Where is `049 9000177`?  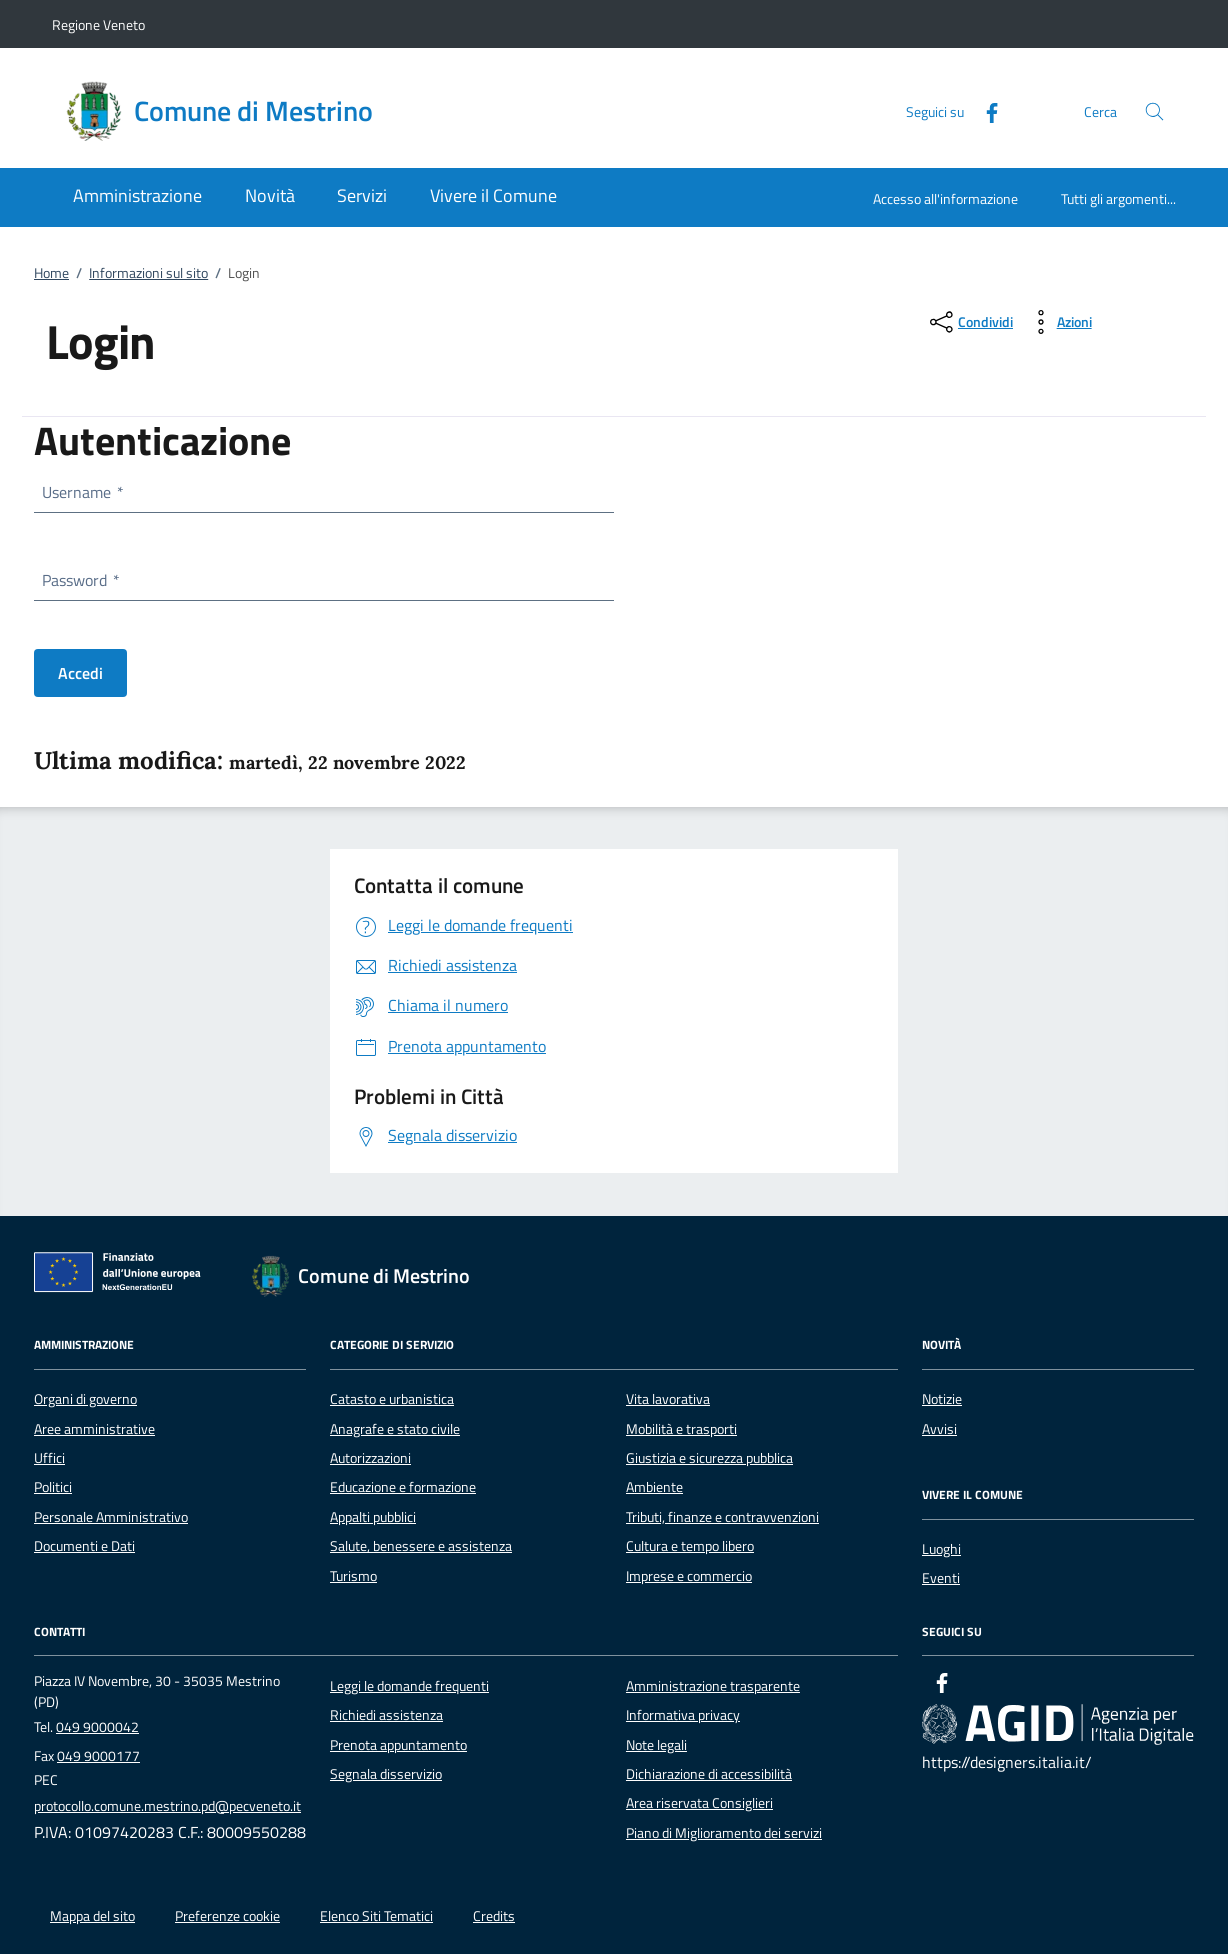
049 9000177 is located at coordinates (98, 1756).